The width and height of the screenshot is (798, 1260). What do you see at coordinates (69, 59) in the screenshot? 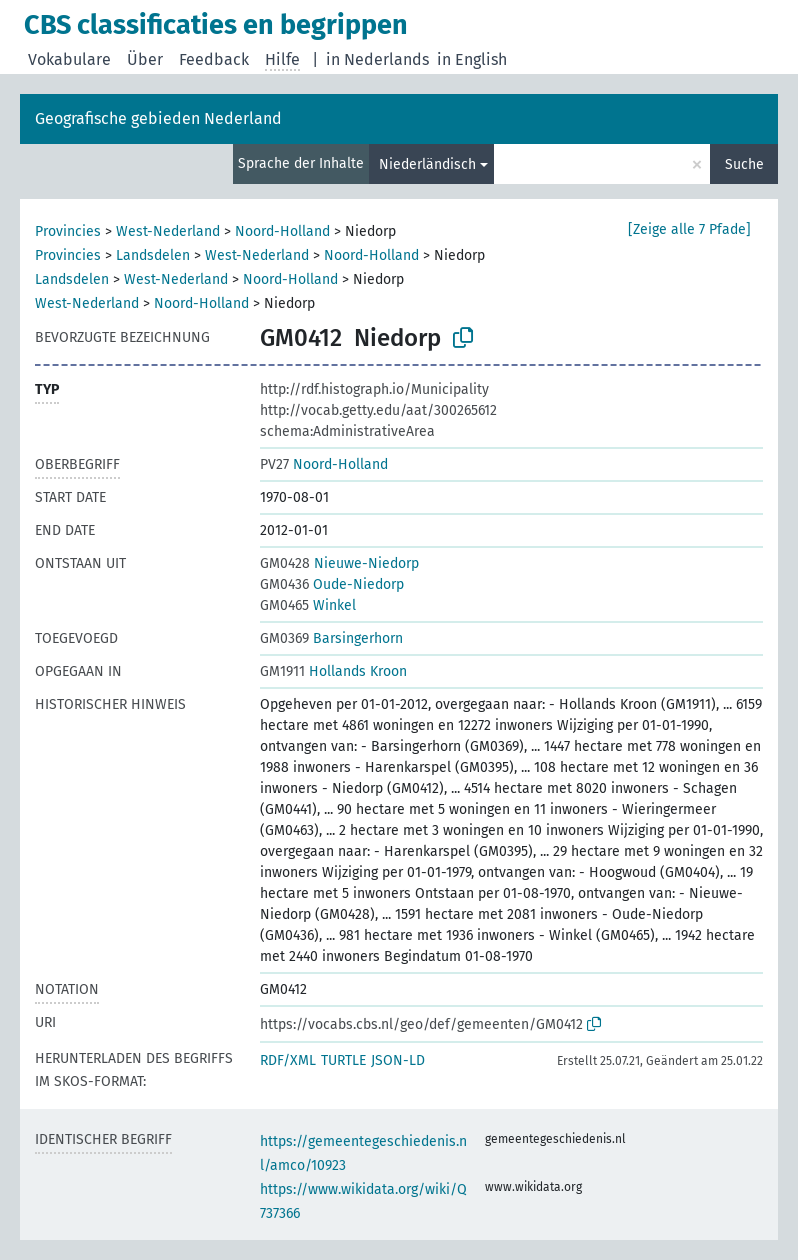
I see `Vokabulare` at bounding box center [69, 59].